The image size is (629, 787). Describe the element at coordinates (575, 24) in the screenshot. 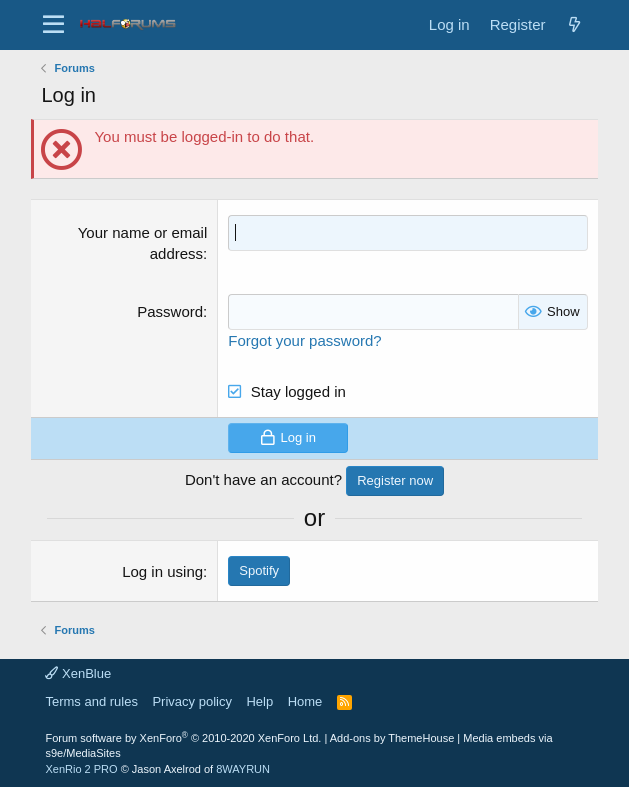

I see `[New posts]` at that location.